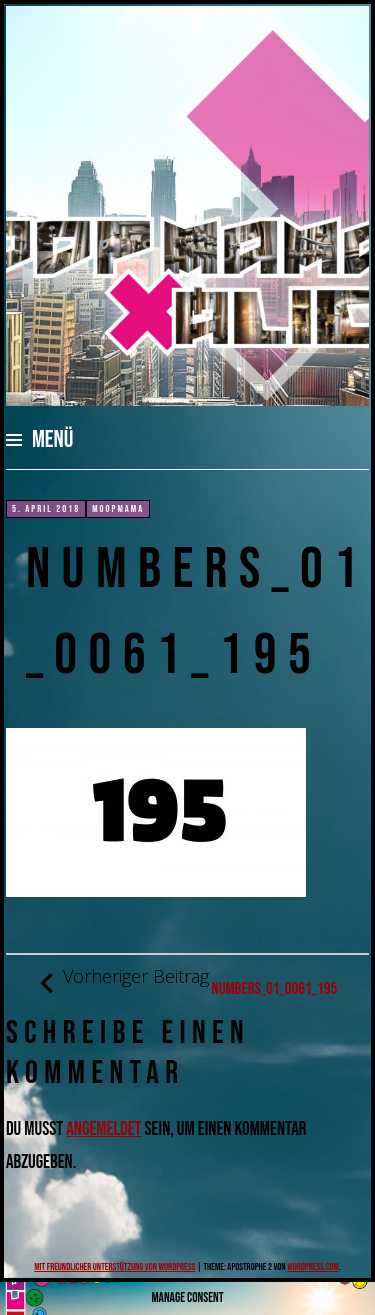 This screenshot has height=1315, width=375. Describe the element at coordinates (53, 439) in the screenshot. I see `Menü` at that location.